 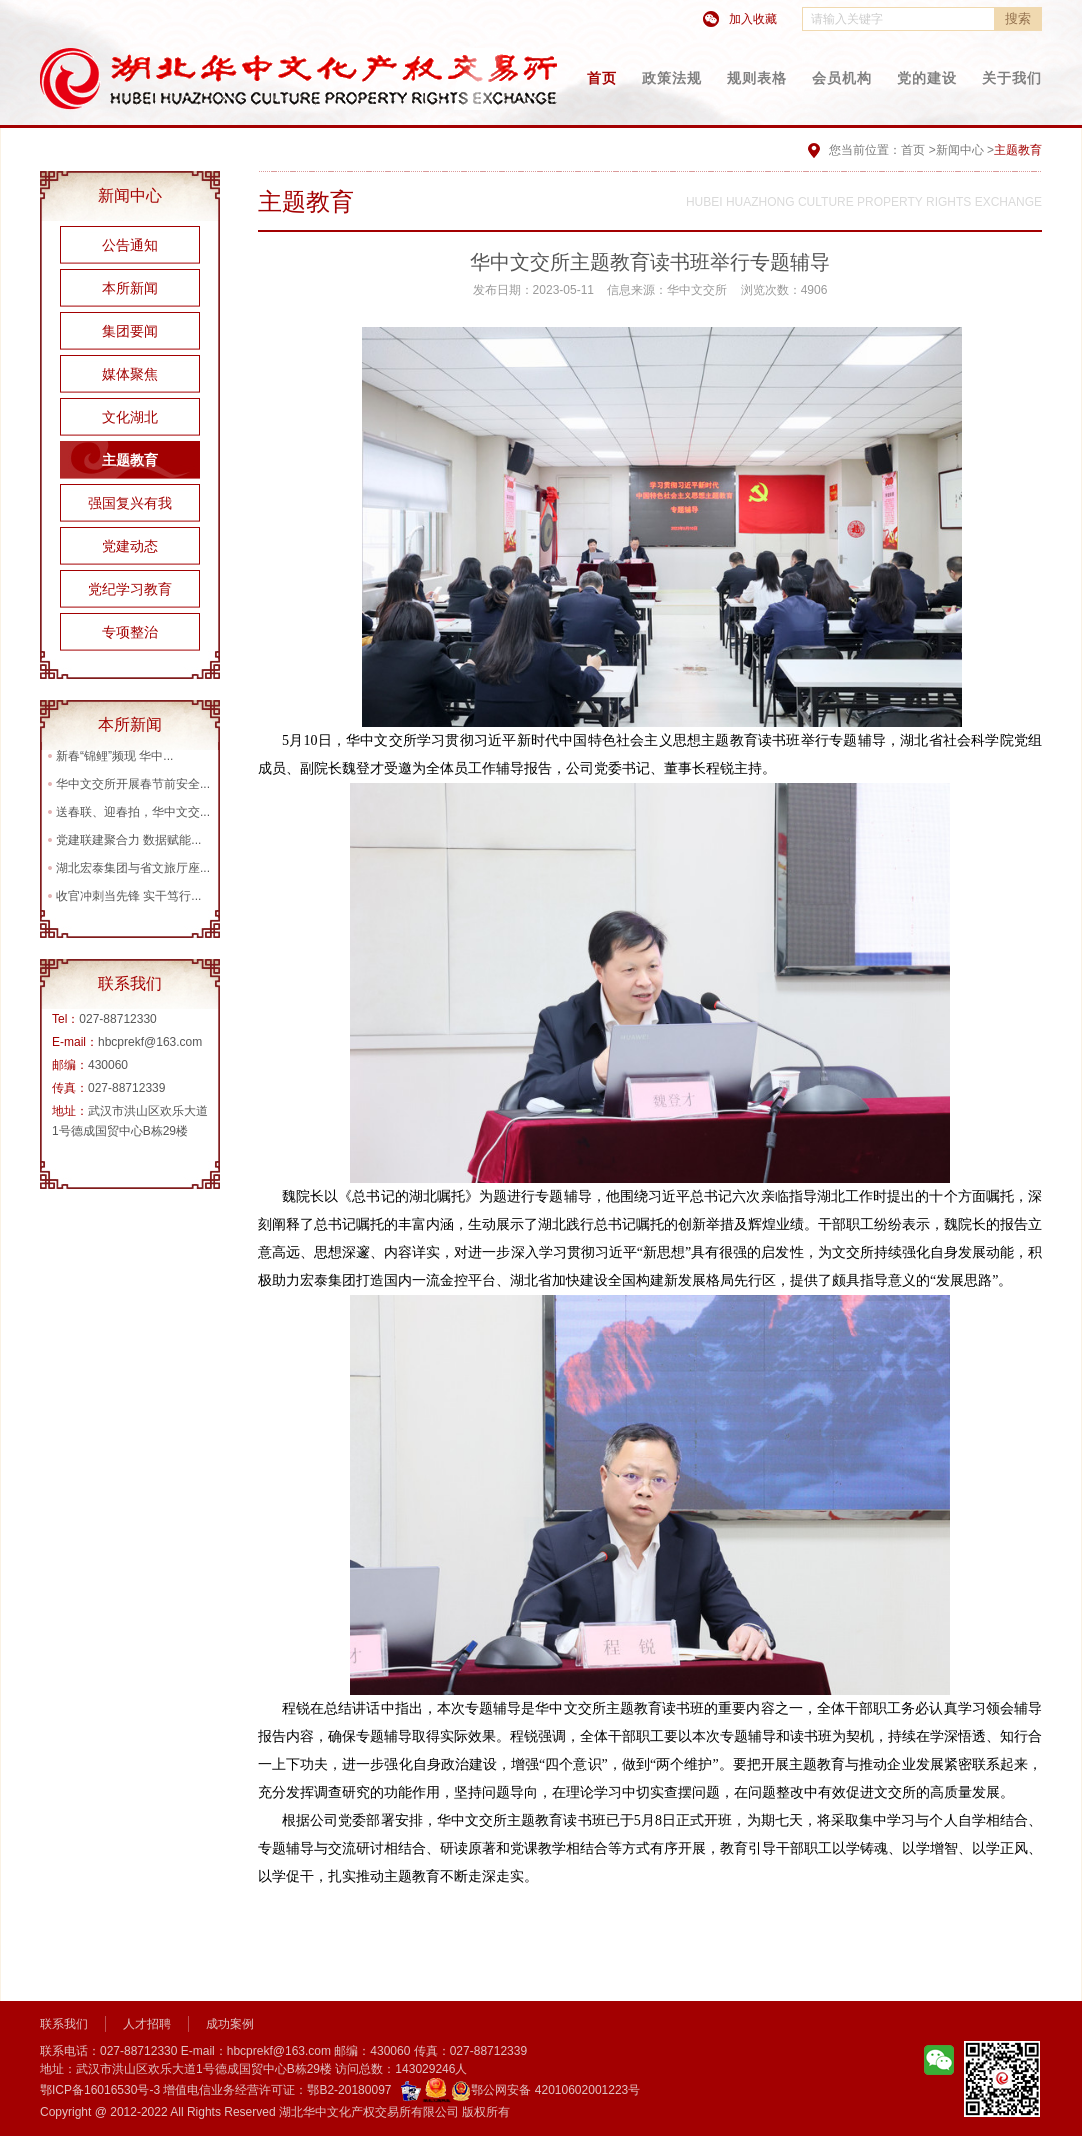 What do you see at coordinates (757, 78) in the screenshot?
I see `规则表格` at bounding box center [757, 78].